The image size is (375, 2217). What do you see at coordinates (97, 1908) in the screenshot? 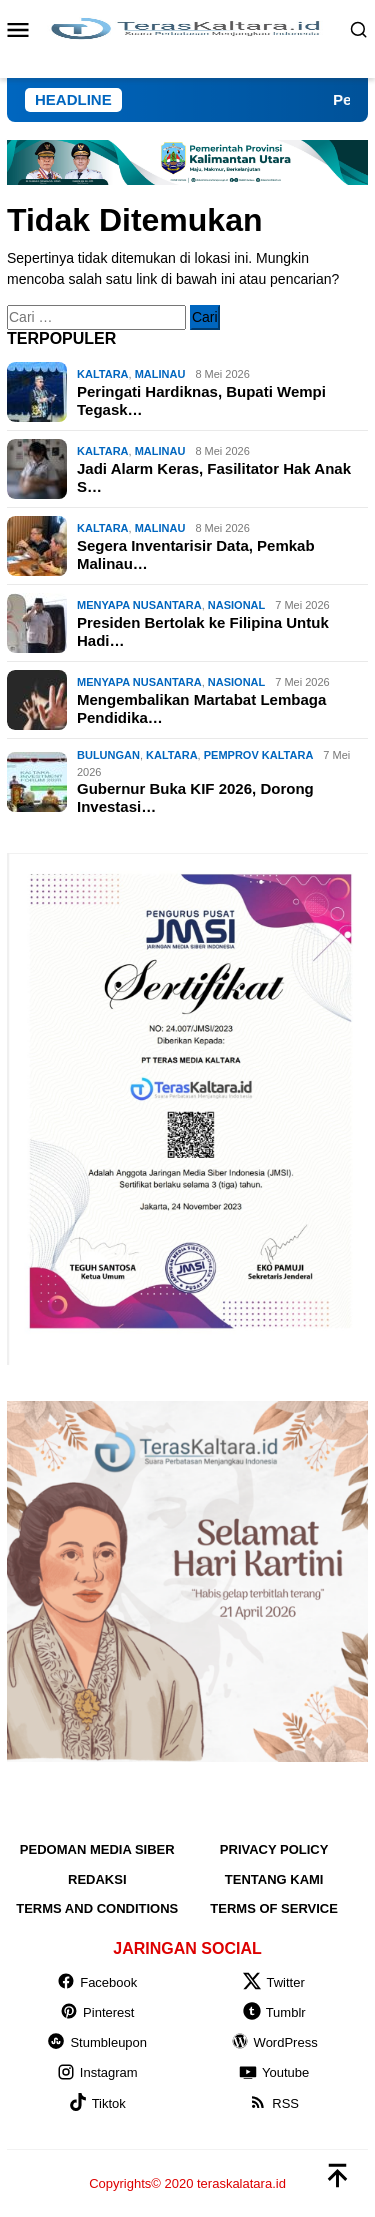
I see `Terms and Conditions` at bounding box center [97, 1908].